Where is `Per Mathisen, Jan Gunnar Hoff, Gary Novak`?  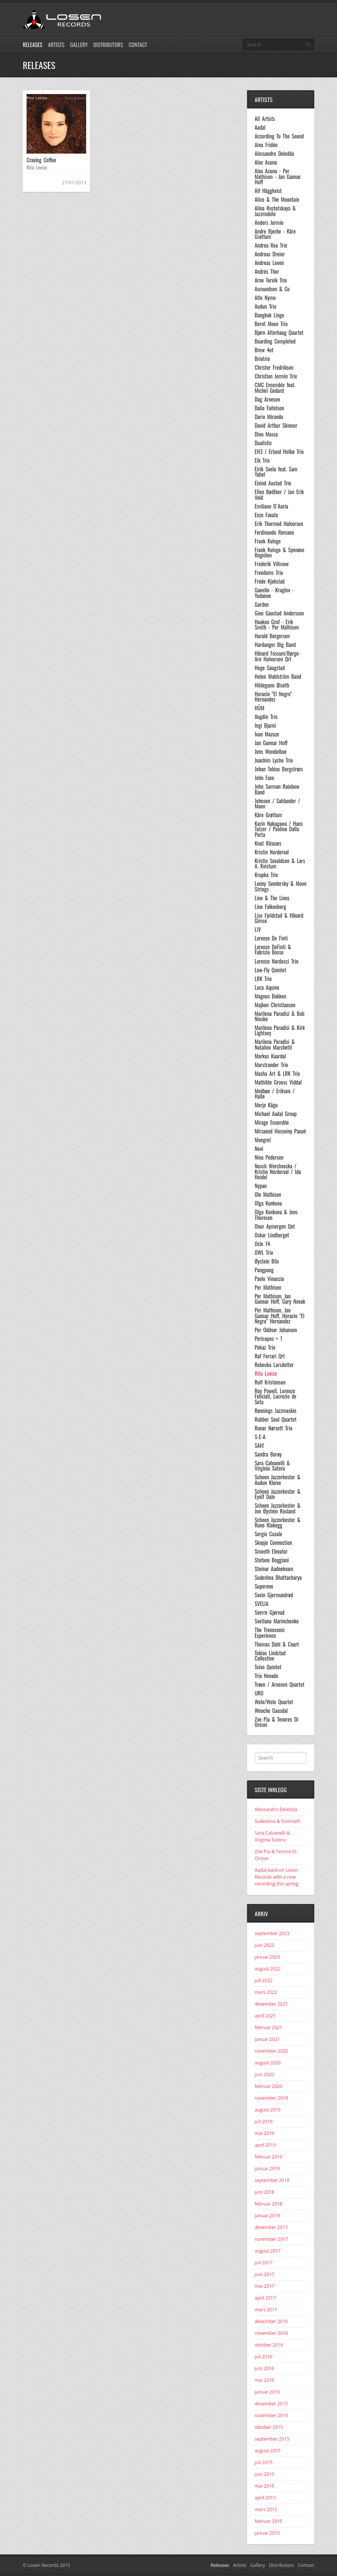
Per Mathisen, Jan Gunnar Hoff, Gary Novak is located at coordinates (280, 1298).